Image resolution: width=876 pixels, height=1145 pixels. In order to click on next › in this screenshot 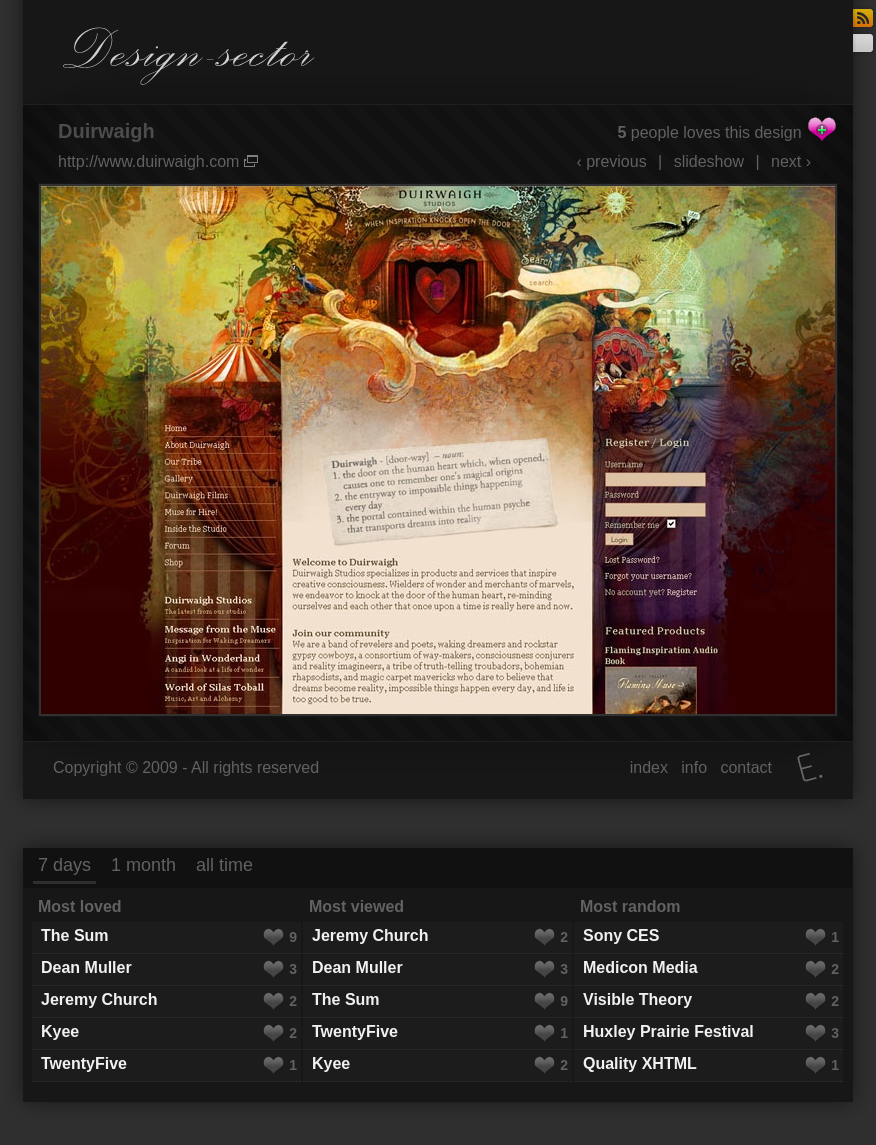, I will do `click(791, 161)`.